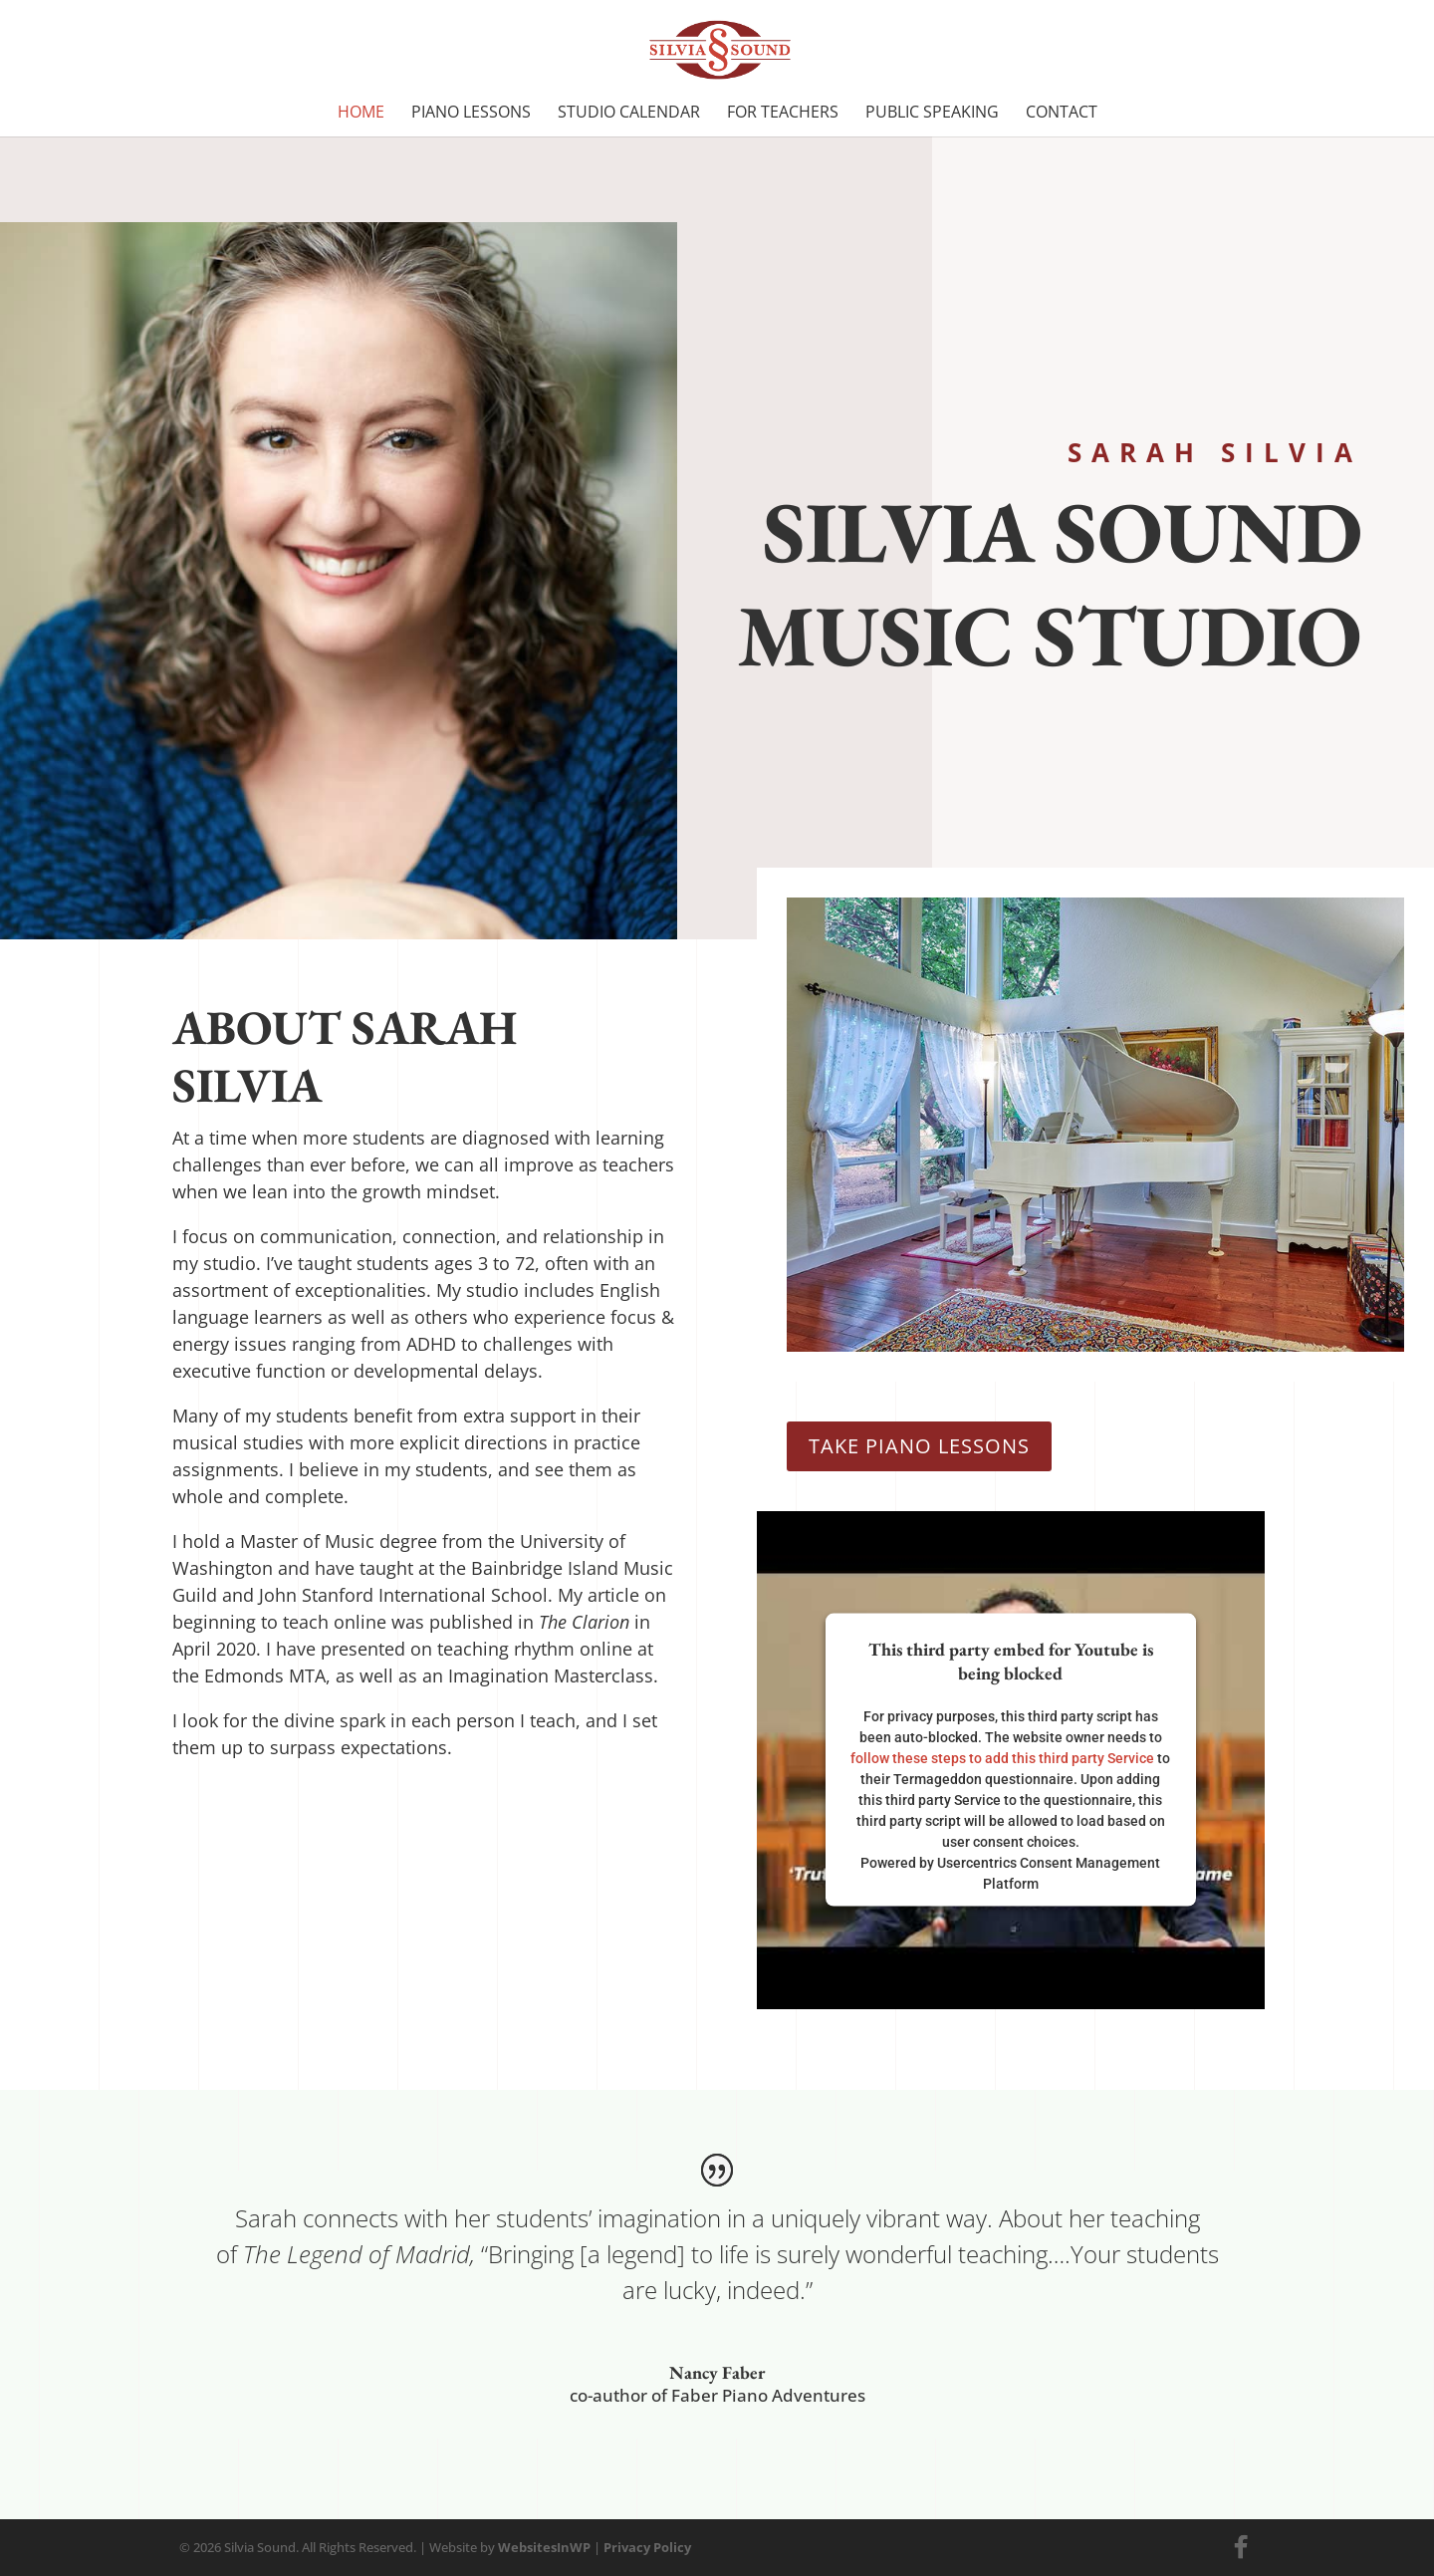 The image size is (1434, 2576). What do you see at coordinates (471, 114) in the screenshot?
I see `Piano Lessons` at bounding box center [471, 114].